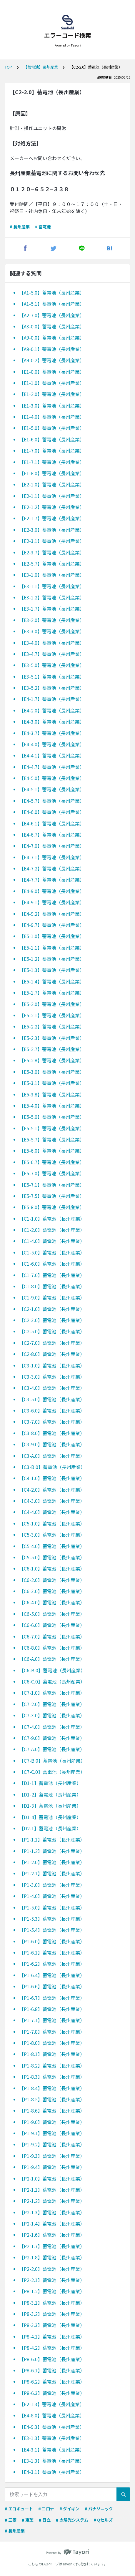 Image resolution: width=135 pixels, height=2576 pixels. I want to click on 【C1-5.0】蓄電池（長州産業）, so click(52, 1252).